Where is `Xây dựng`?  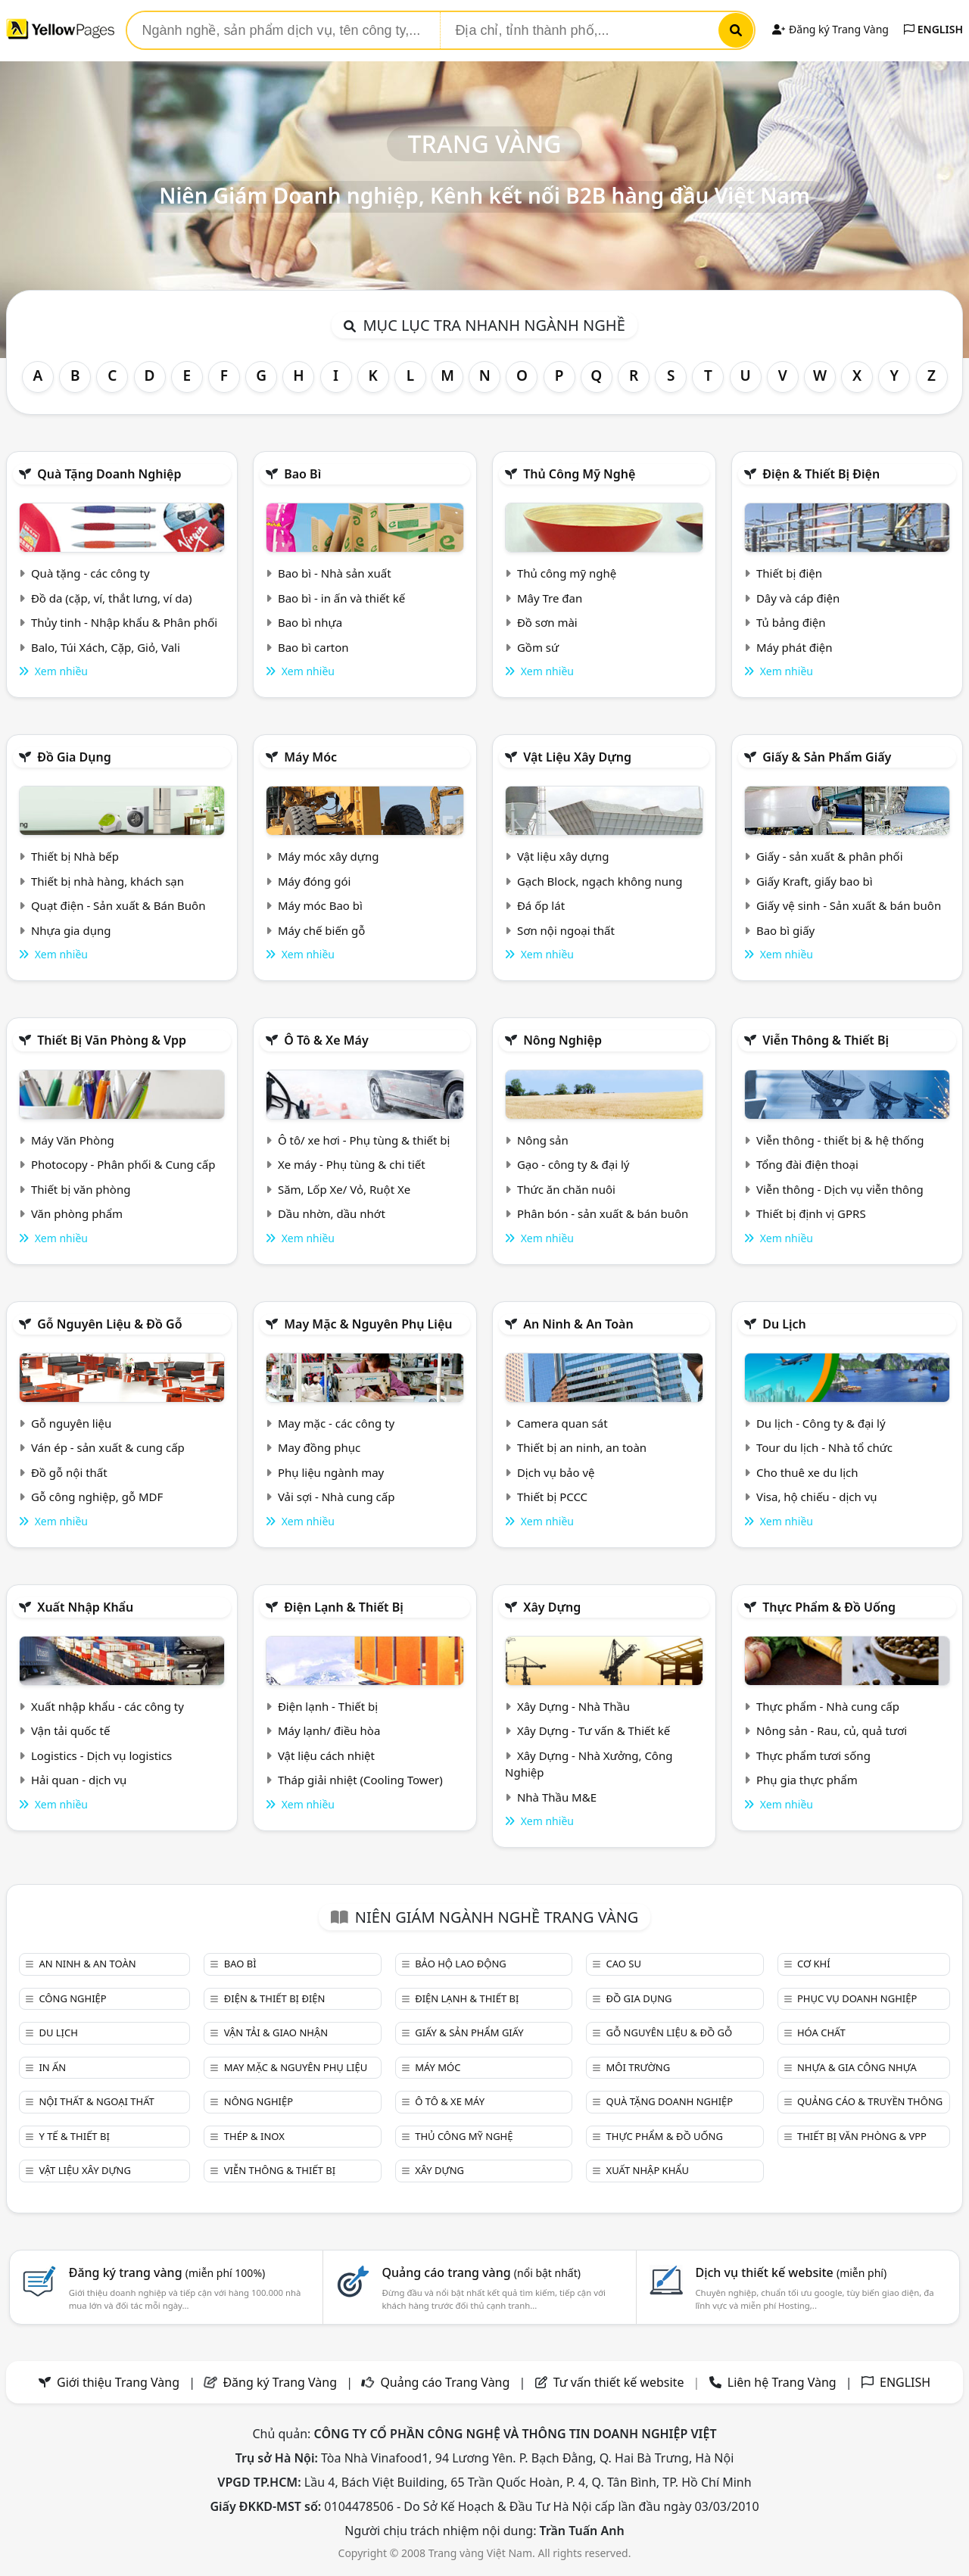
Xây dựng is located at coordinates (552, 1607).